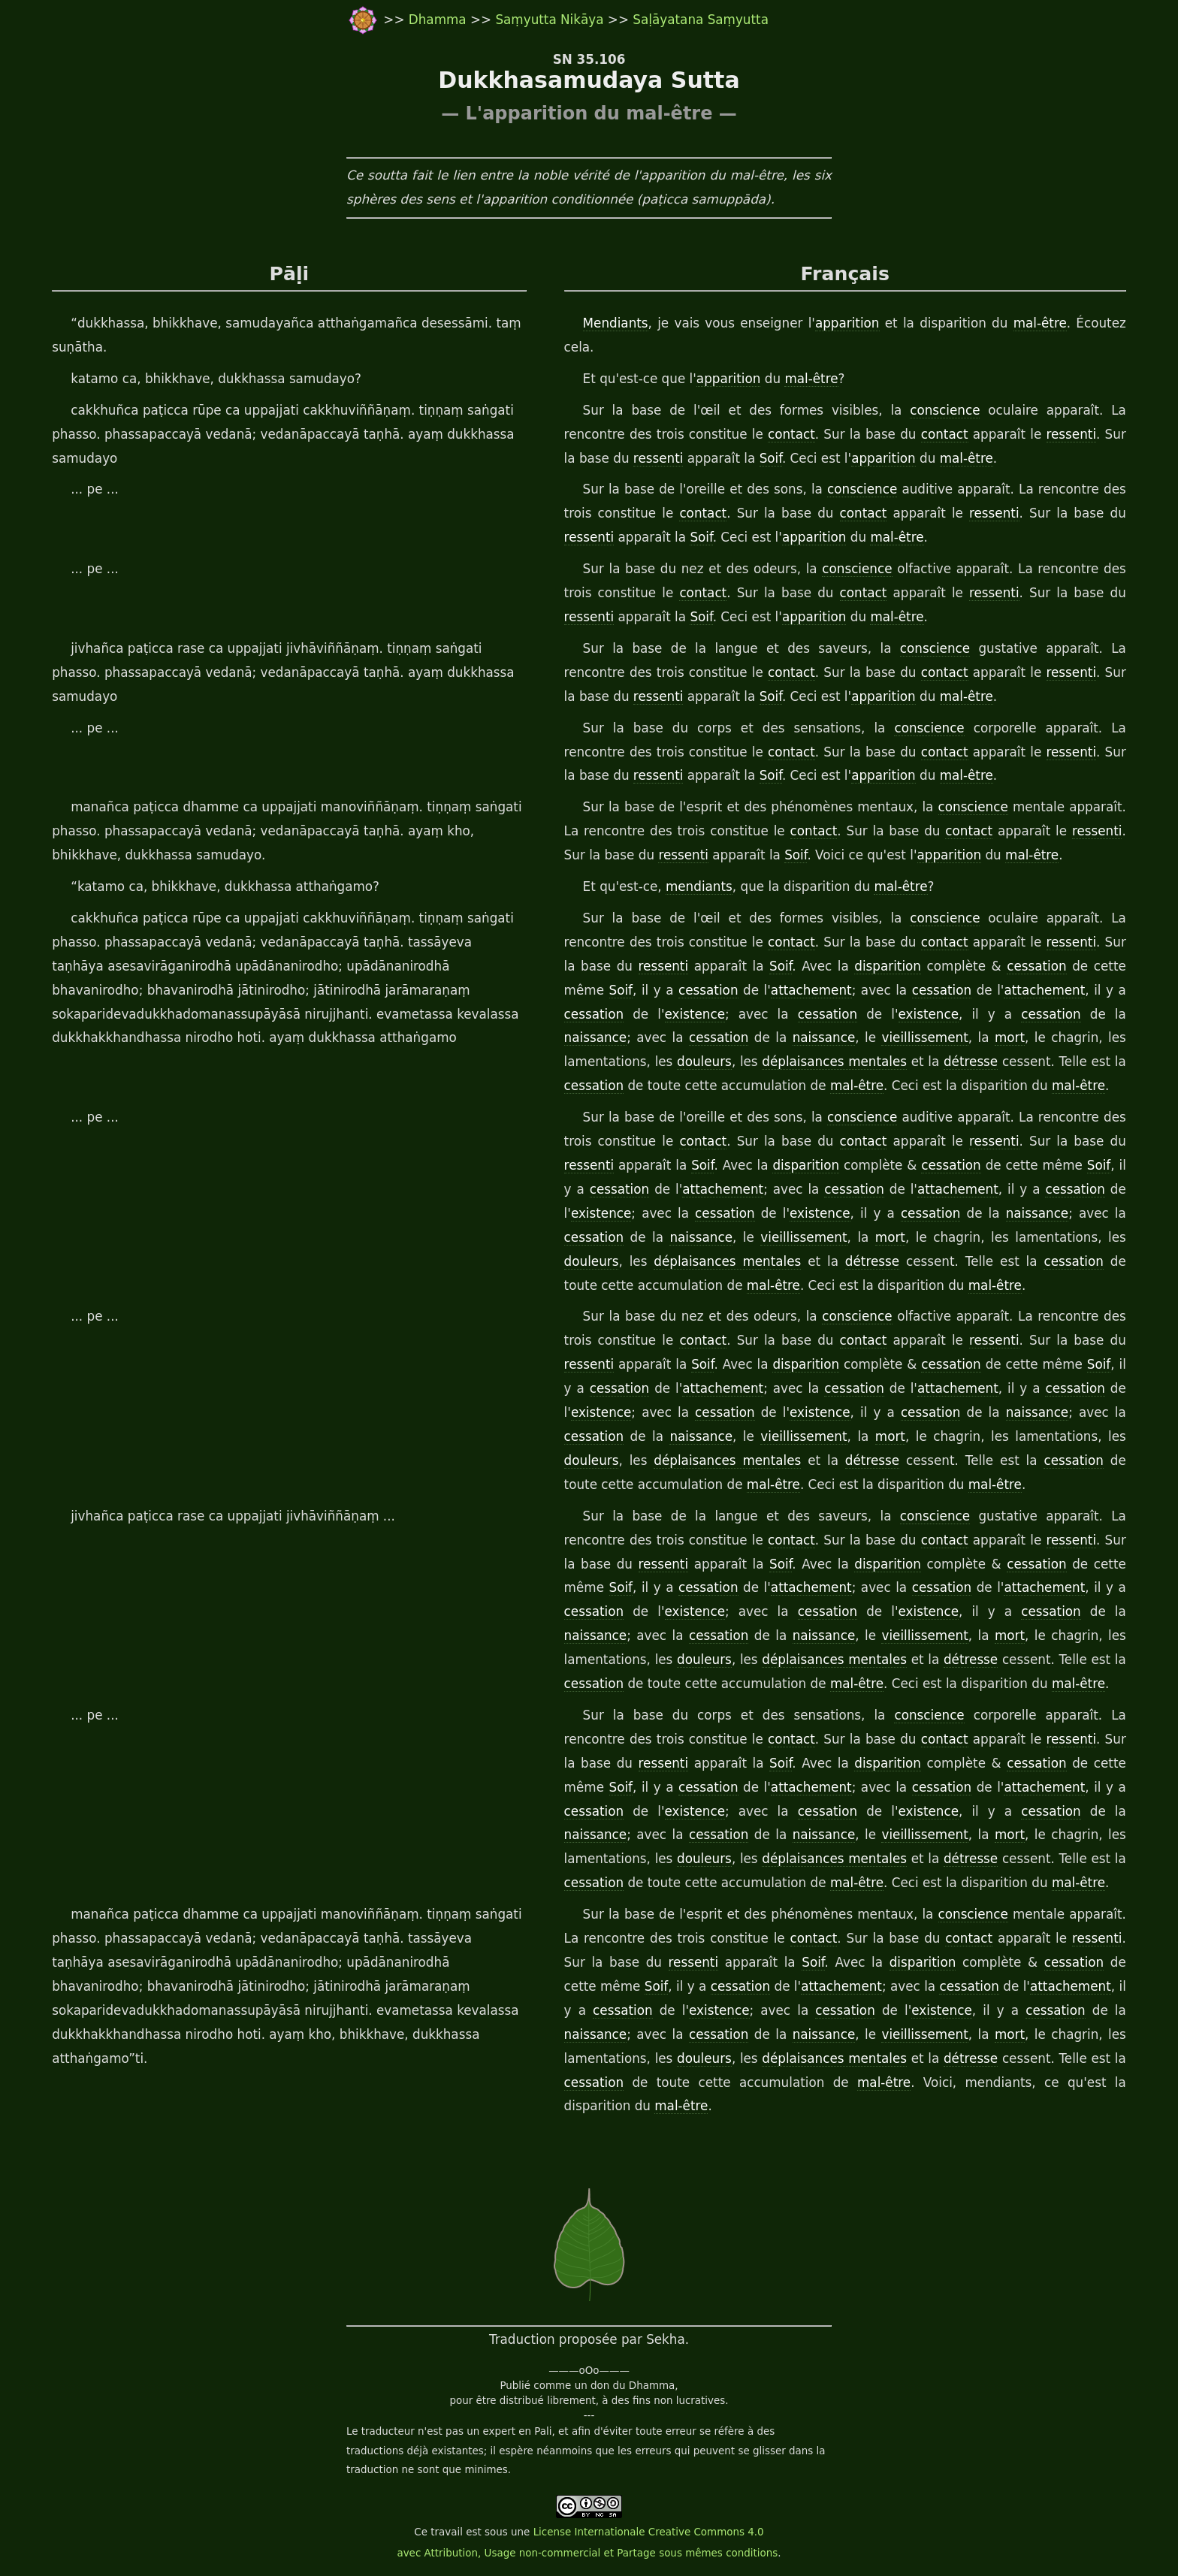 The height and width of the screenshot is (2576, 1178). I want to click on Soif, so click(771, 458).